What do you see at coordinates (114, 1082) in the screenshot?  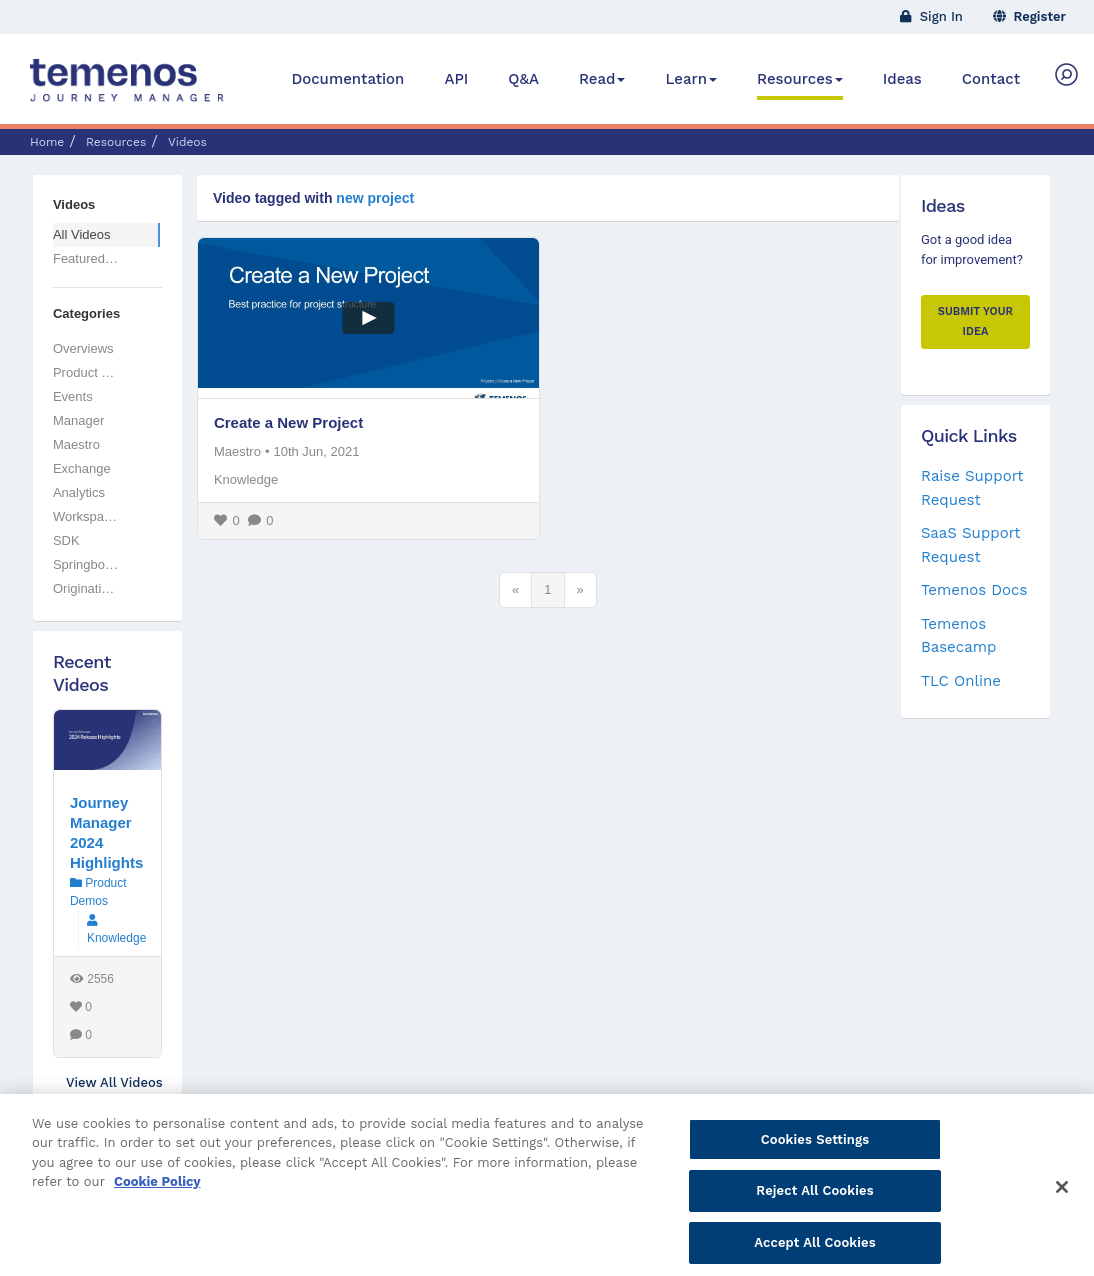 I see `View All Videos` at bounding box center [114, 1082].